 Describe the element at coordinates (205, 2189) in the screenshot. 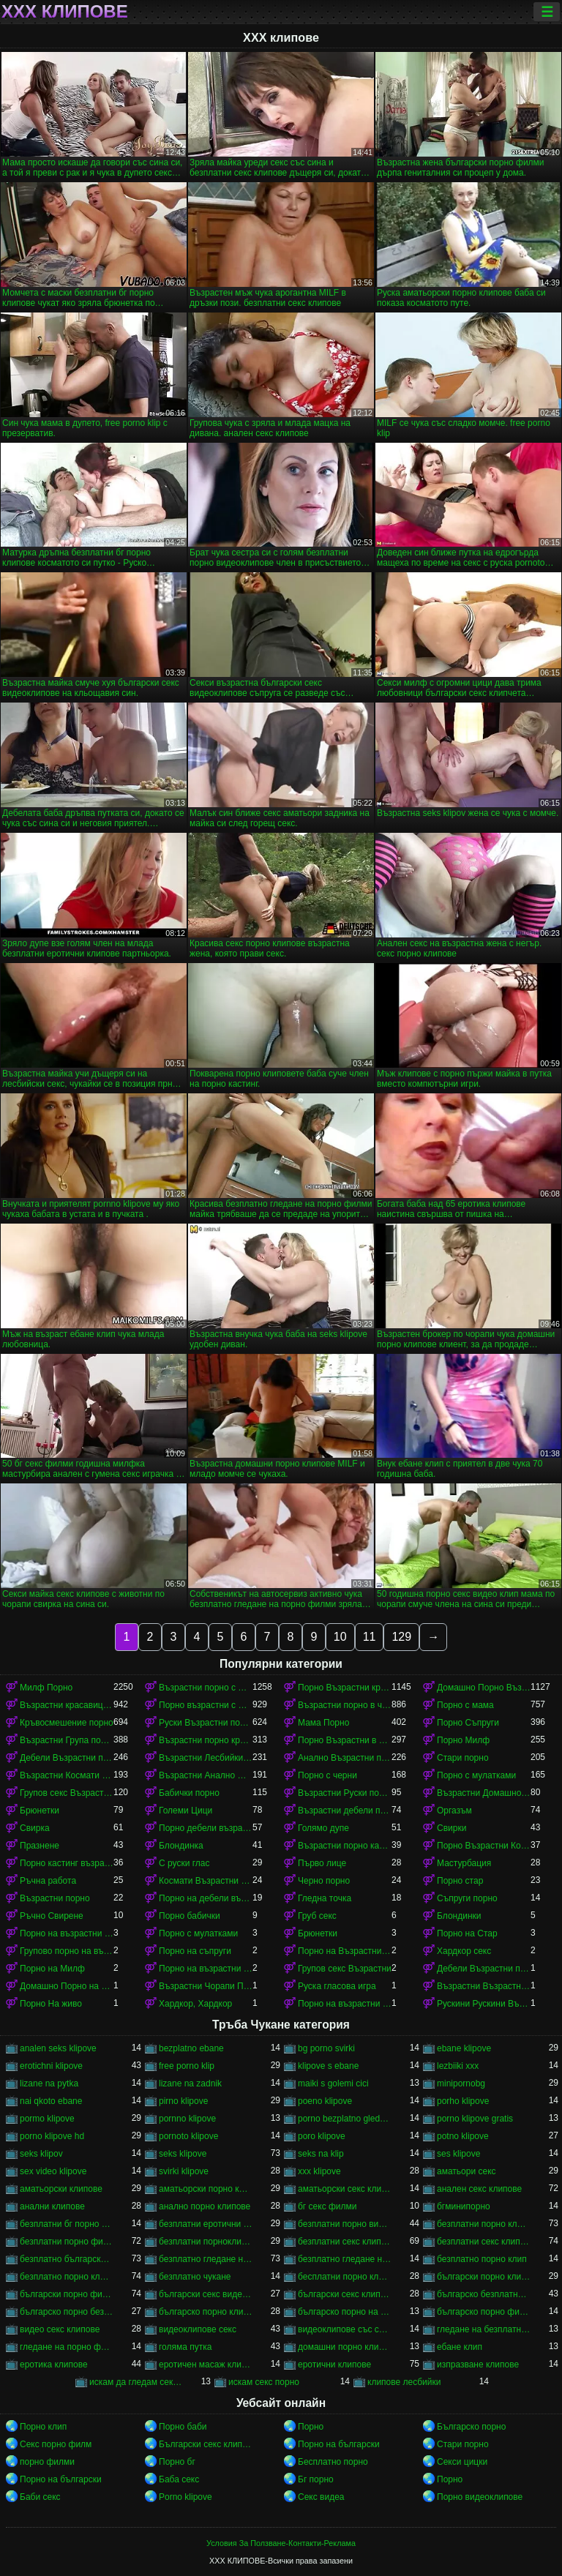

I see `аматьорски порно клипове` at that location.